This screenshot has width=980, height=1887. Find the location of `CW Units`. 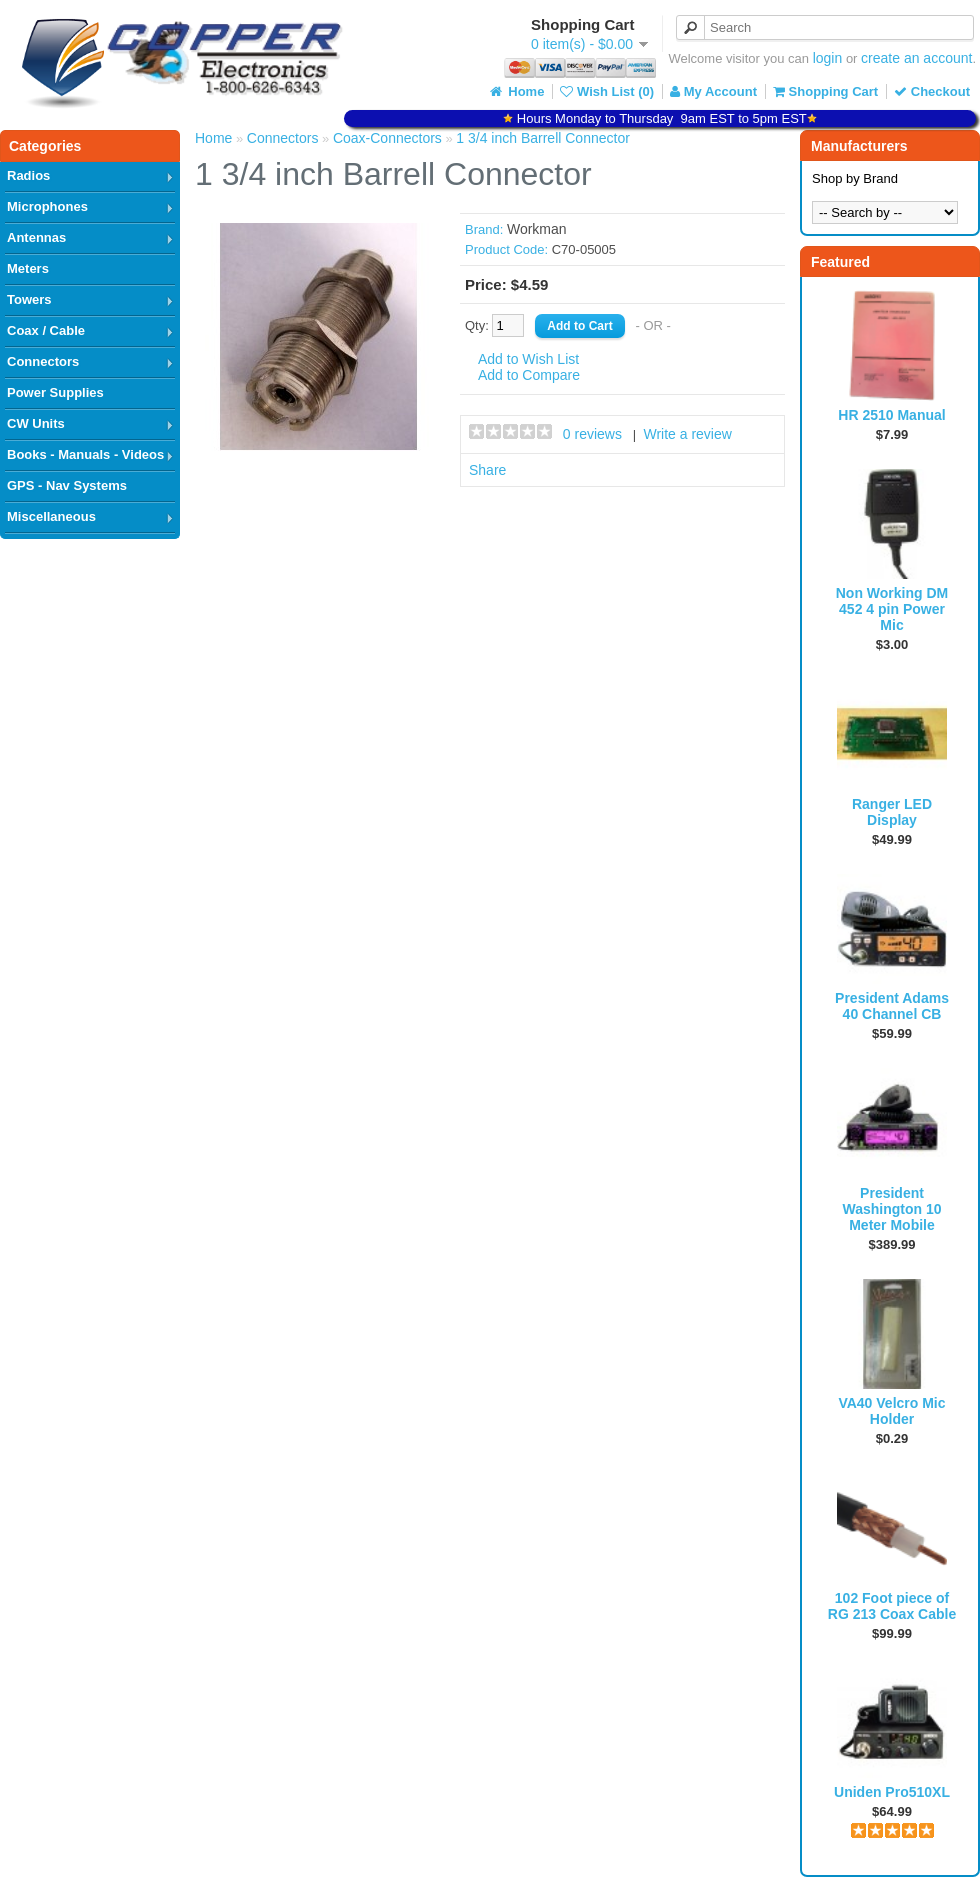

CW Units is located at coordinates (36, 423).